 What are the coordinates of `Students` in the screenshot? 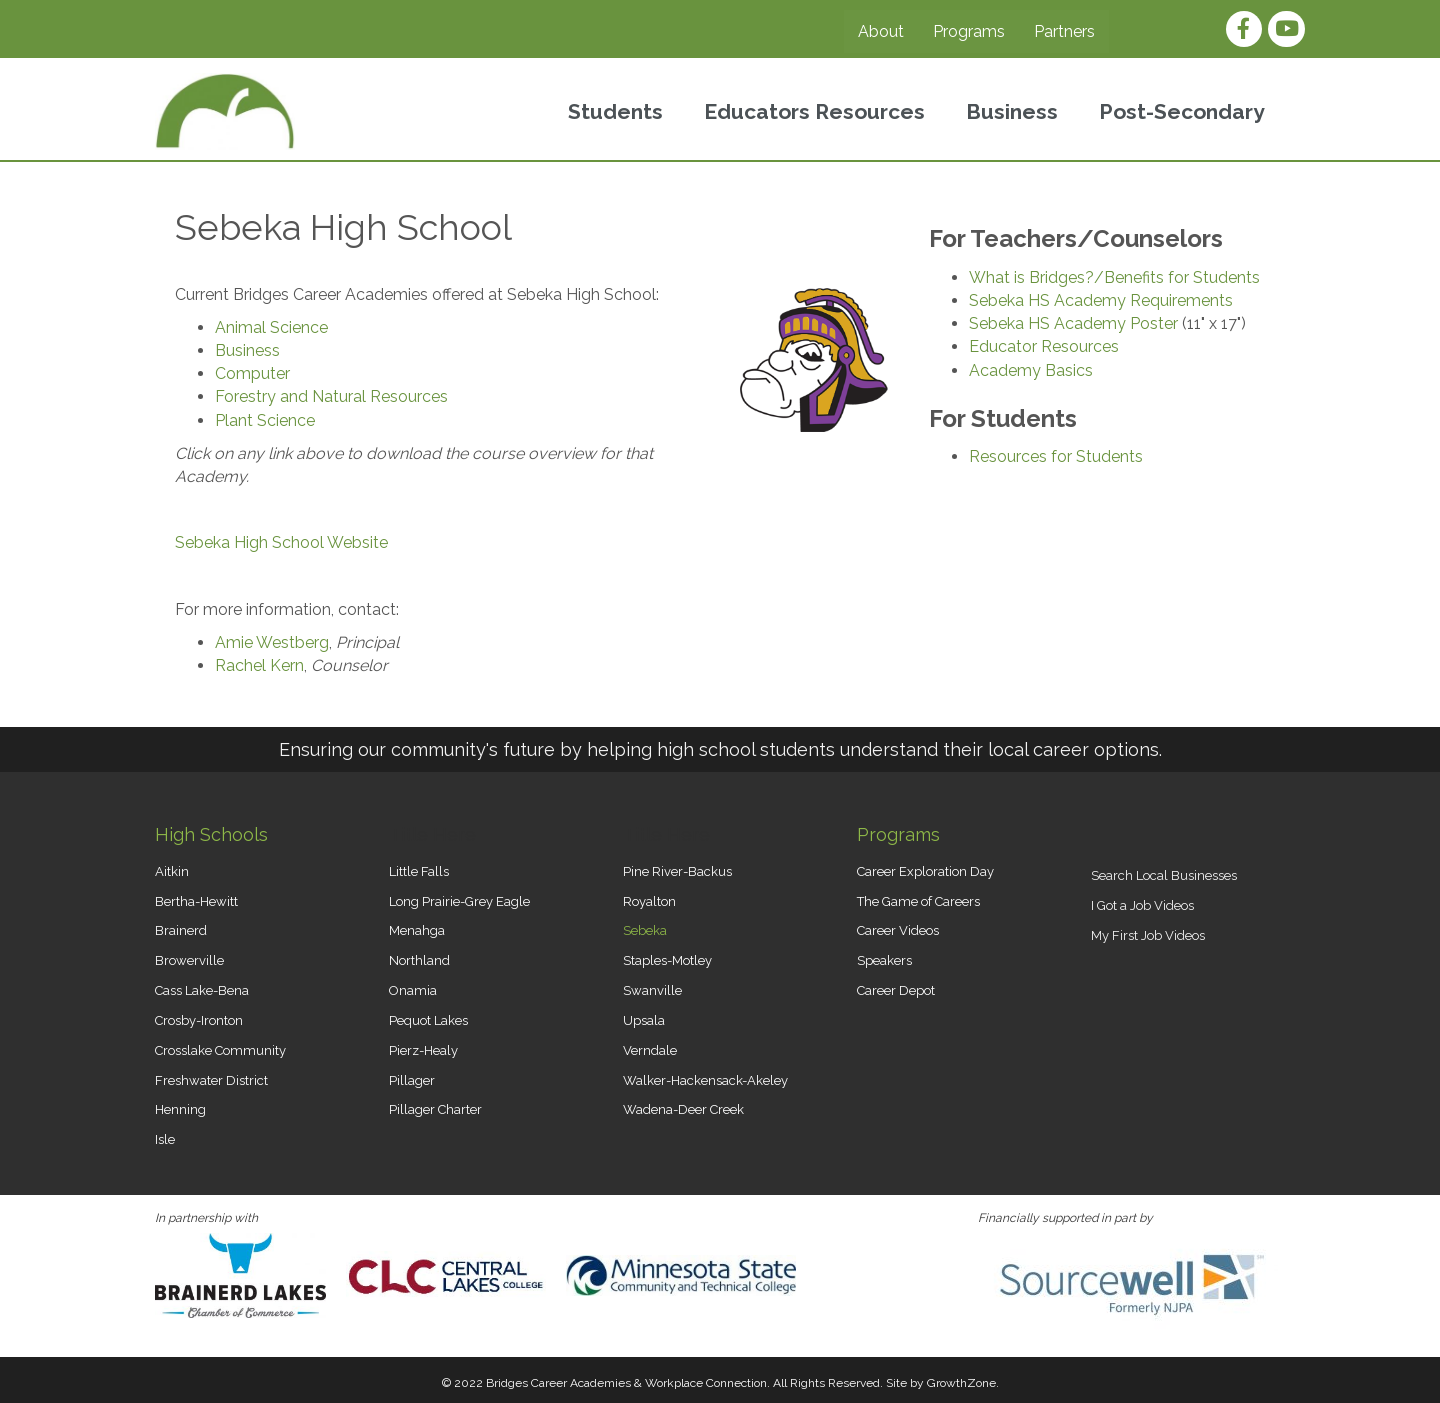 It's located at (615, 111).